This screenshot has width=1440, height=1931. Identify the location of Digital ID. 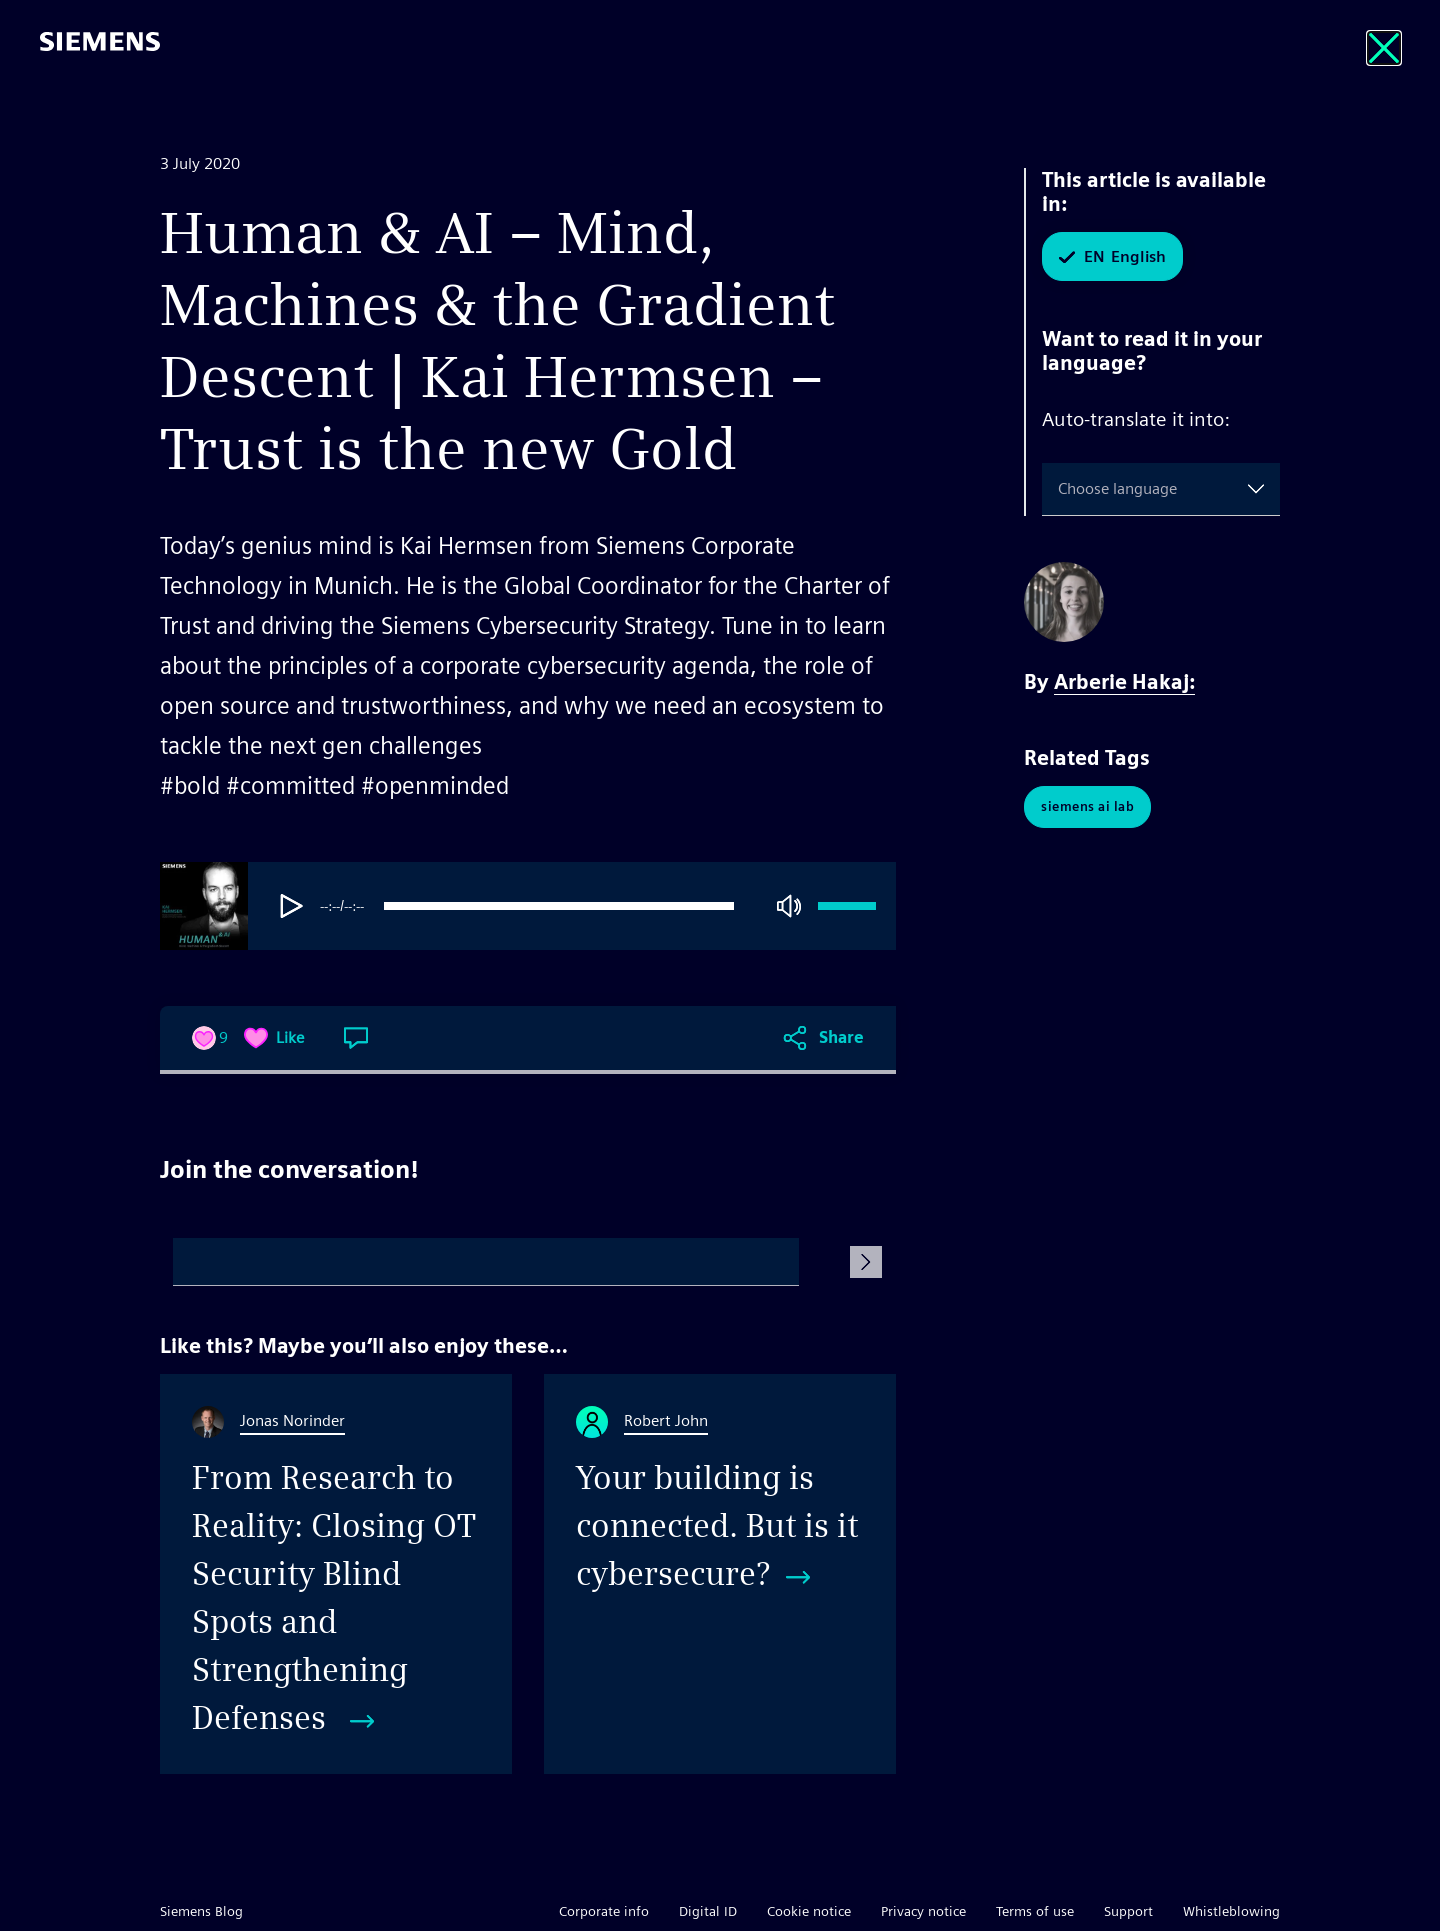
(708, 1911).